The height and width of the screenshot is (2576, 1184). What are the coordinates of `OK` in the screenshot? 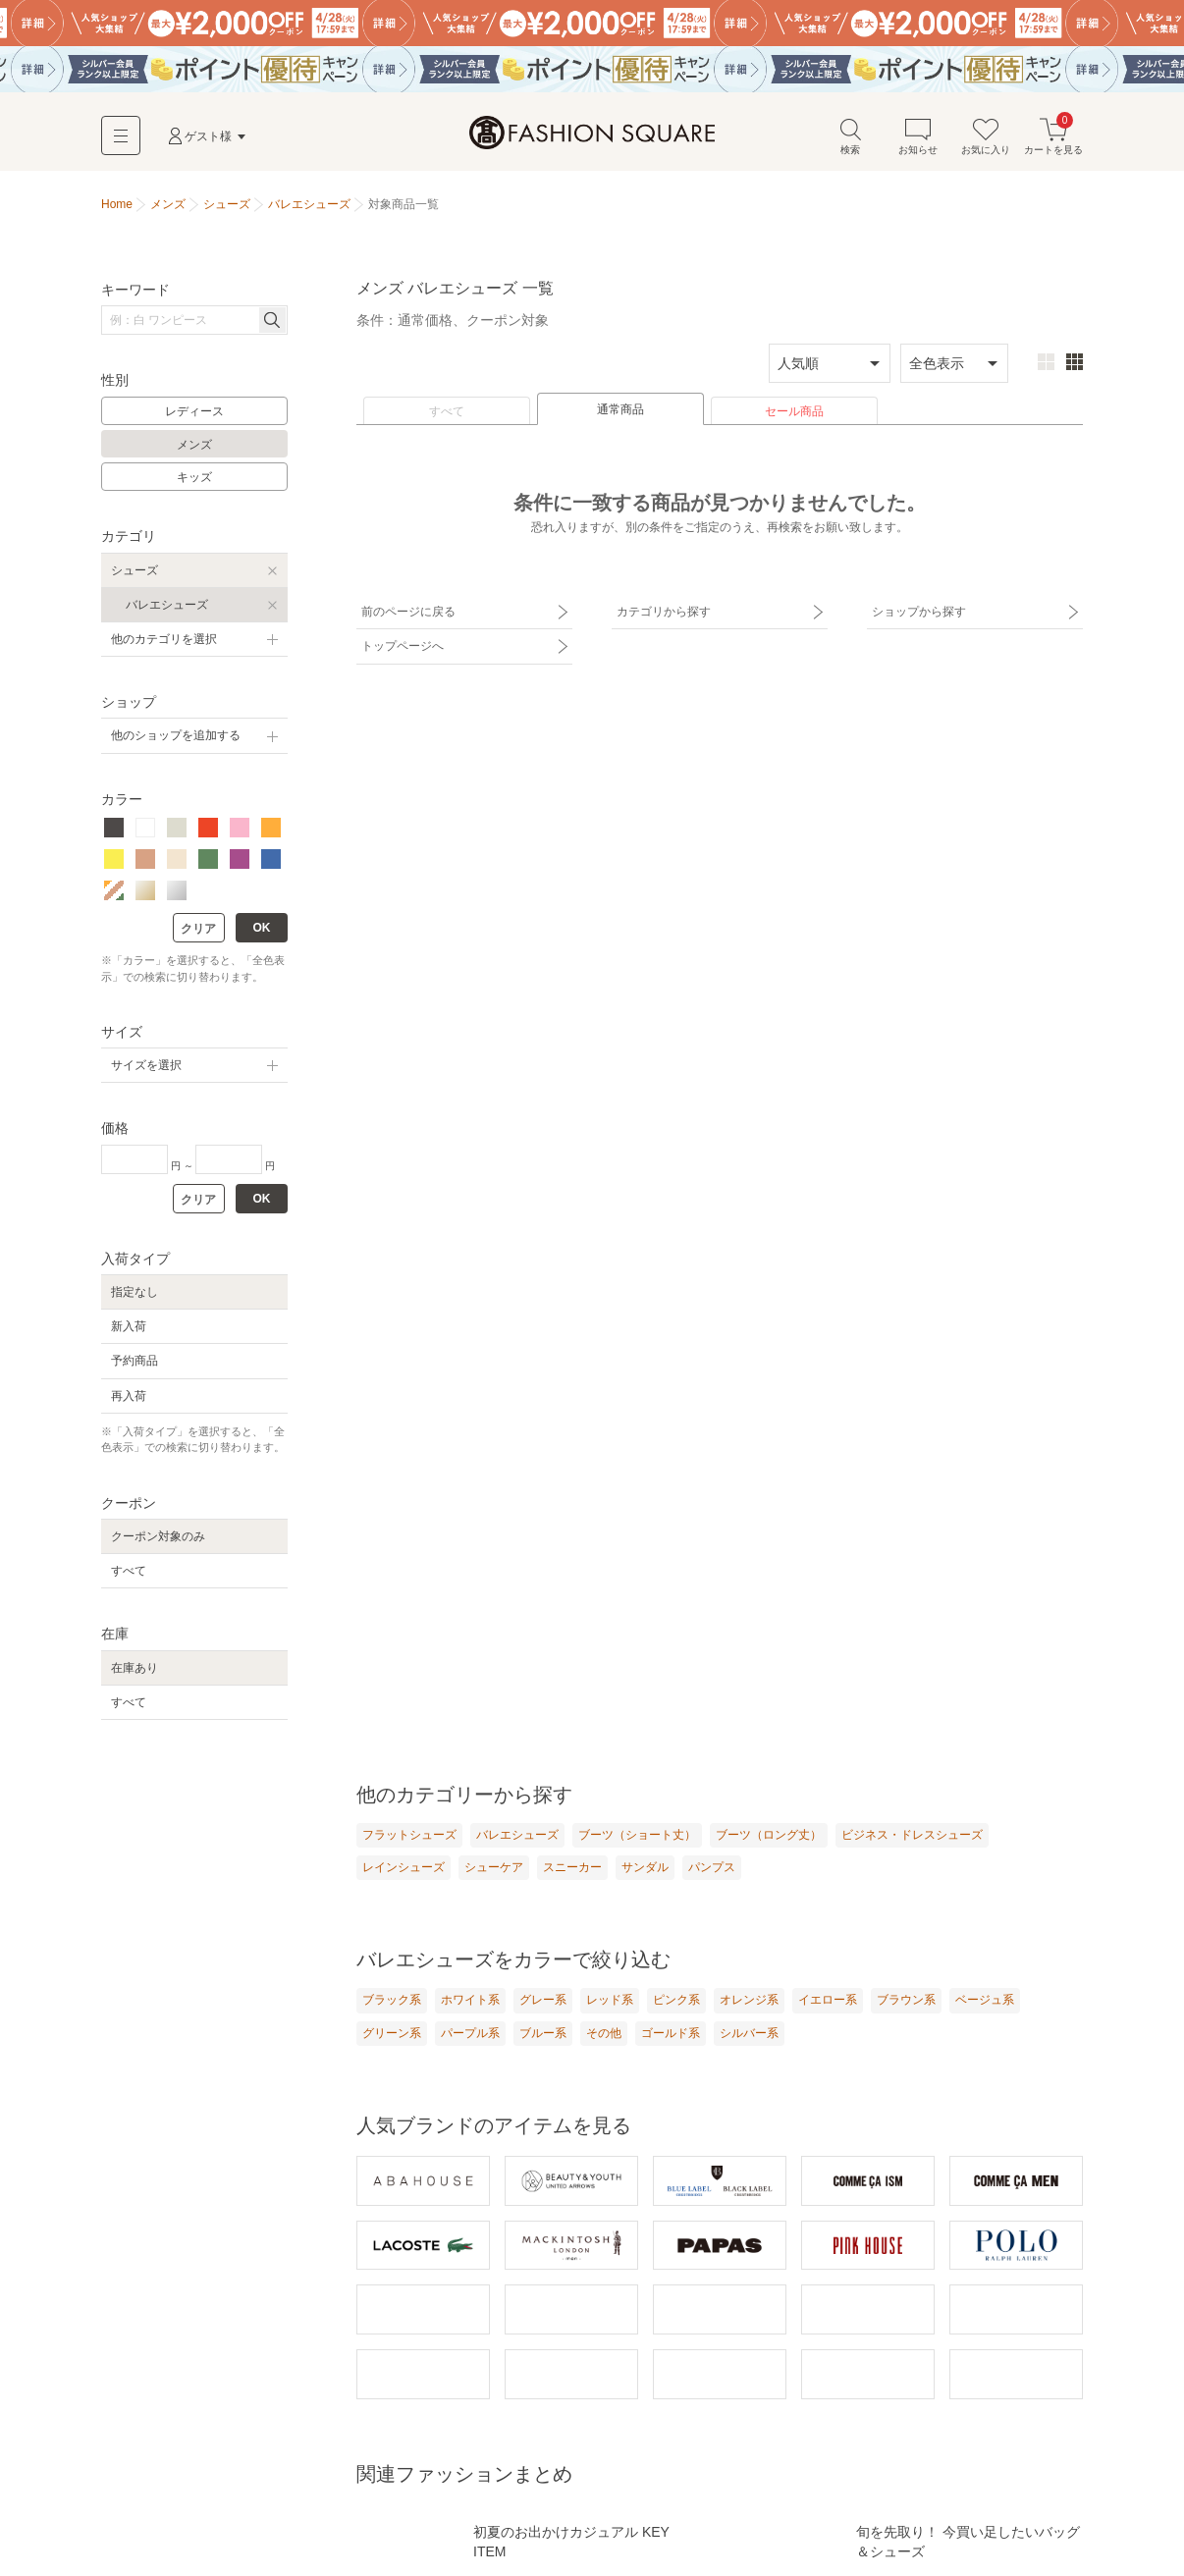 It's located at (262, 928).